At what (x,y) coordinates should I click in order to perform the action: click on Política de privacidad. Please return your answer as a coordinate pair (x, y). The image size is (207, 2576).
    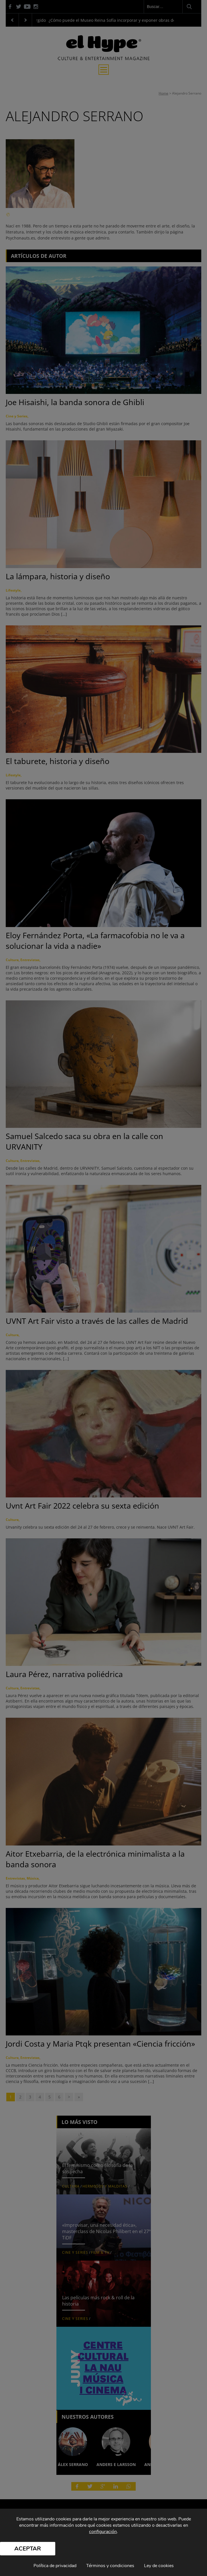
    Looking at the image, I should click on (54, 2566).